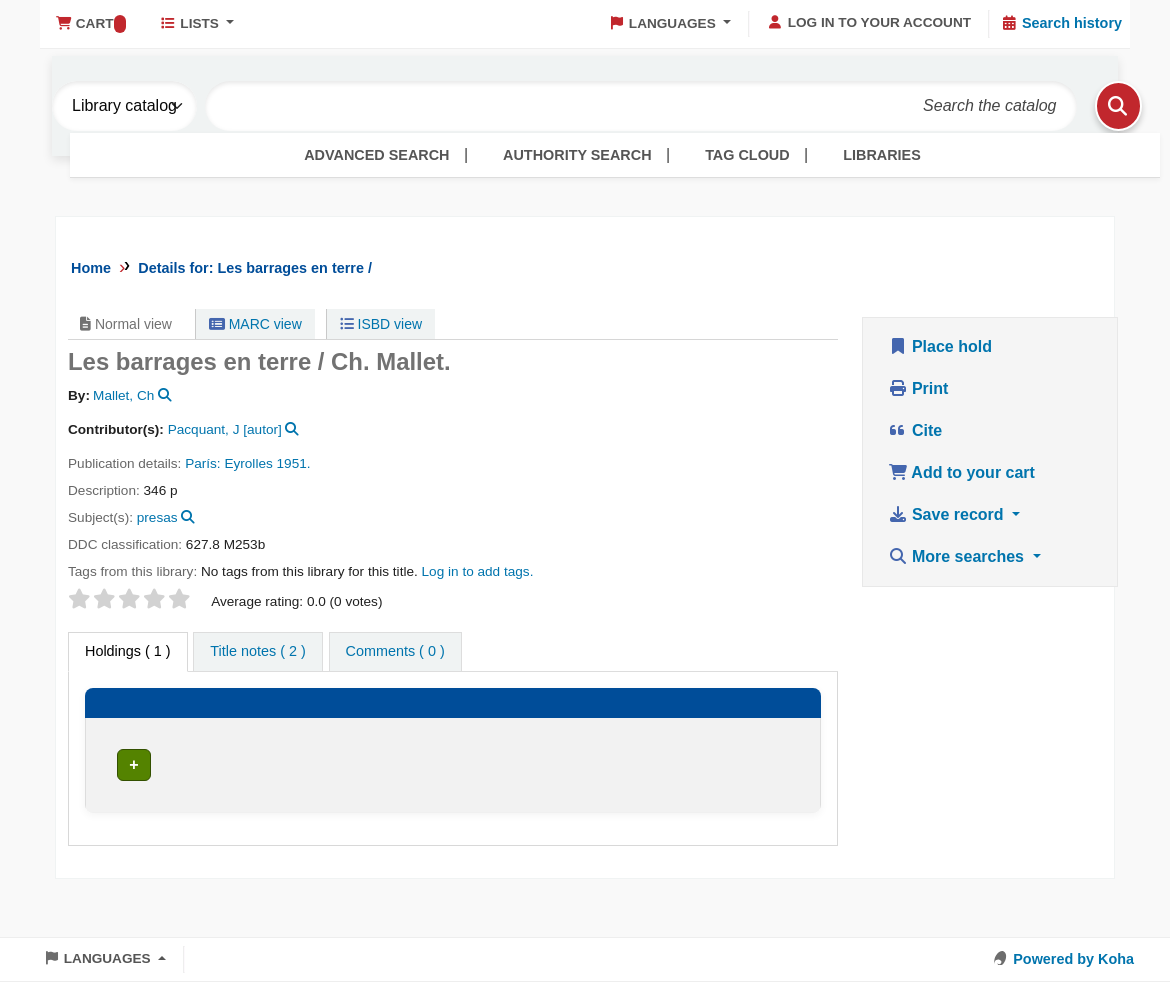 The width and height of the screenshot is (1170, 982). Describe the element at coordinates (136, 721) in the screenshot. I see `[Item type: Activate to invert sorting]` at that location.